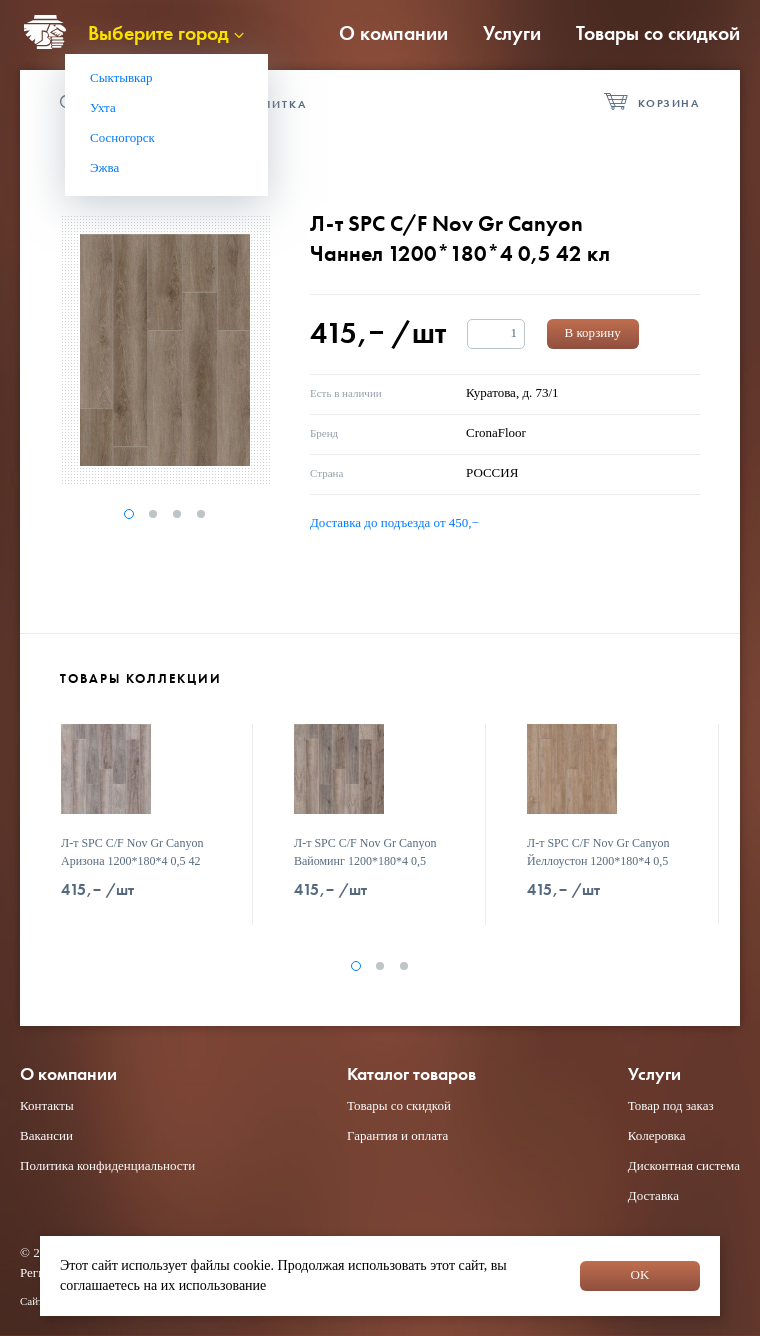 The image size is (760, 1336). Describe the element at coordinates (512, 33) in the screenshot. I see `Услуги` at that location.